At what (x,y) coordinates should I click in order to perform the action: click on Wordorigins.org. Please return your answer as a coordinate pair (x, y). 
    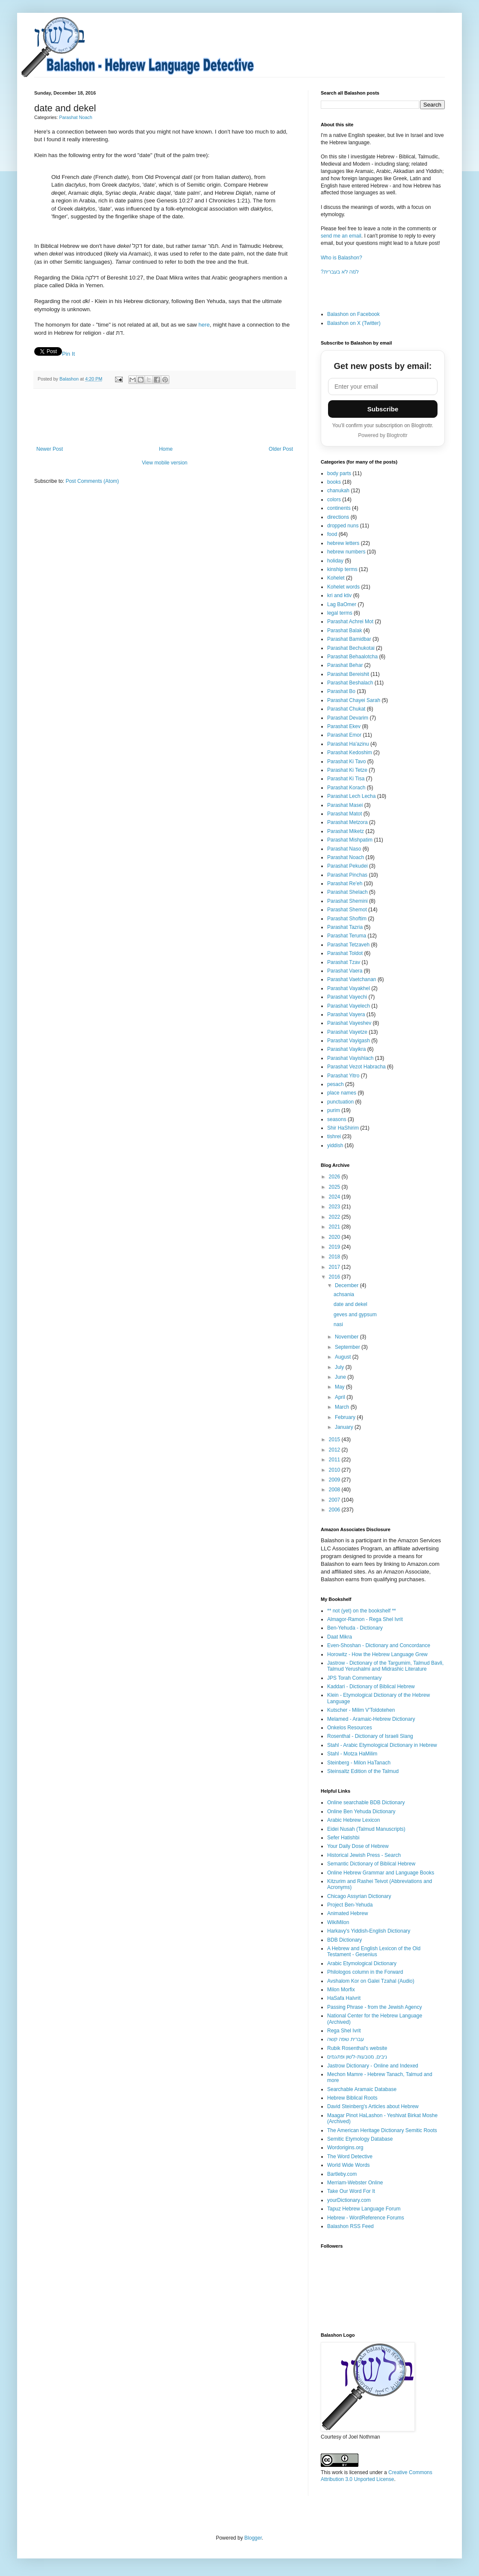
    Looking at the image, I should click on (345, 2148).